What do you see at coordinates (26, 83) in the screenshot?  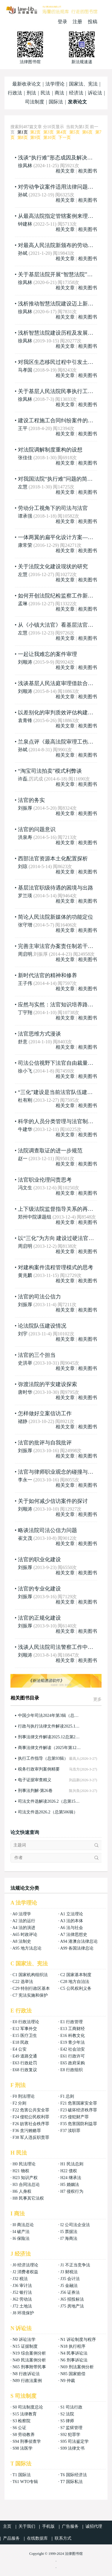 I see `最新收录论文` at bounding box center [26, 83].